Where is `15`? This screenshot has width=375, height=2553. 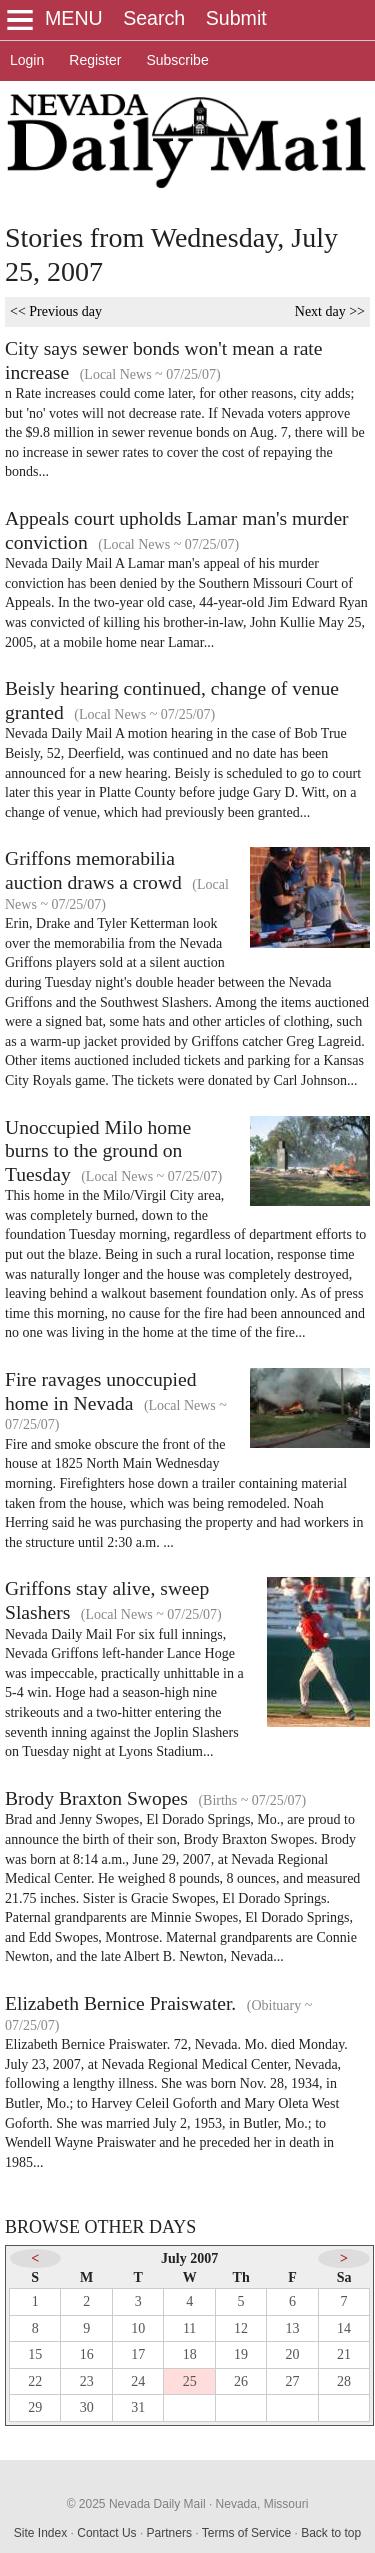 15 is located at coordinates (35, 2354).